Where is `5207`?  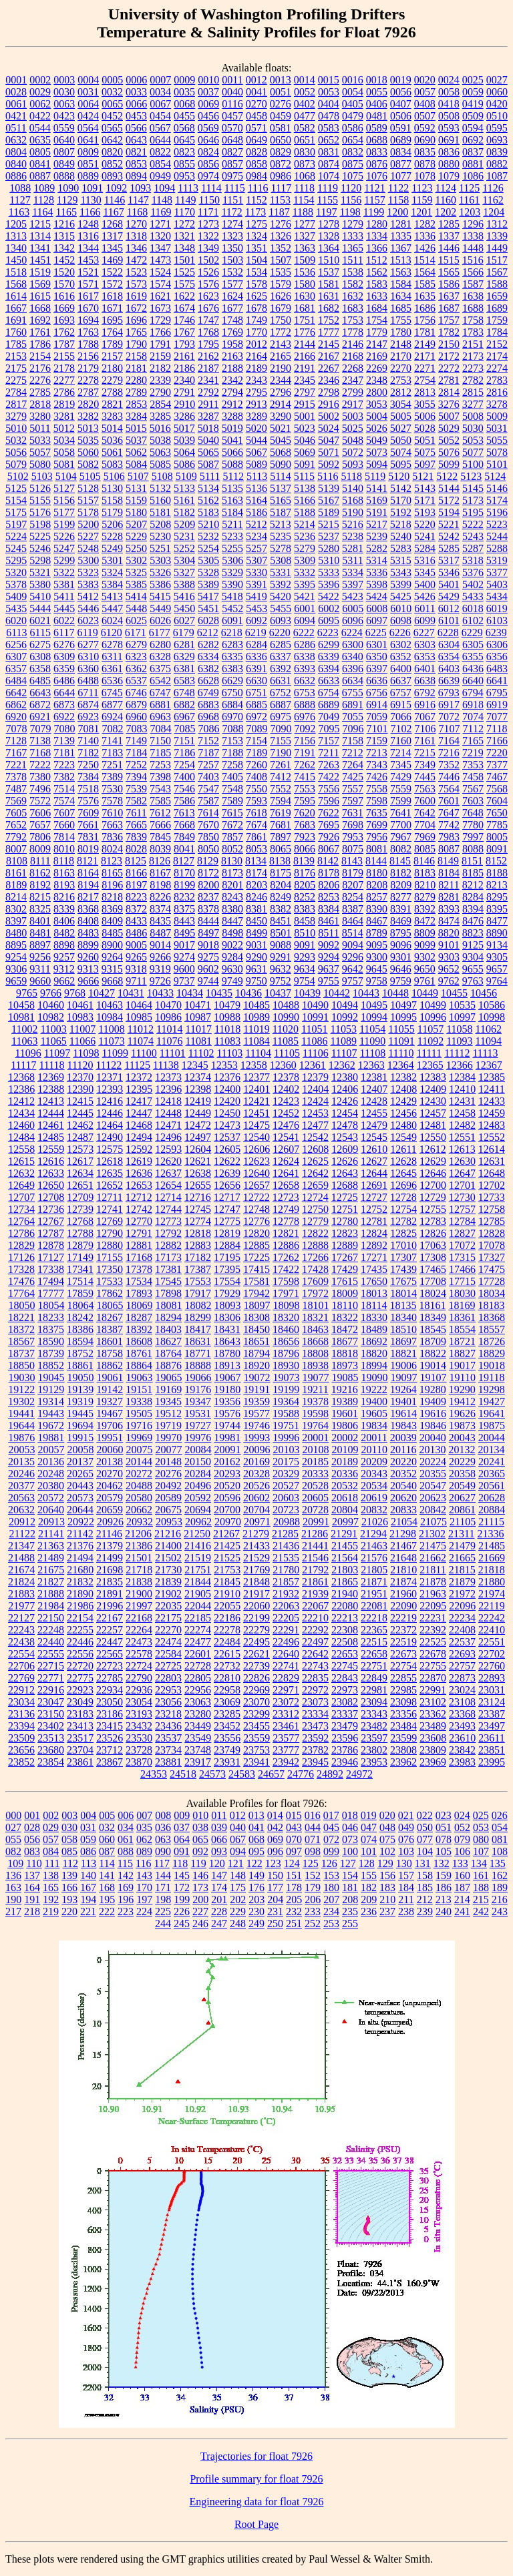
5207 is located at coordinates (136, 524).